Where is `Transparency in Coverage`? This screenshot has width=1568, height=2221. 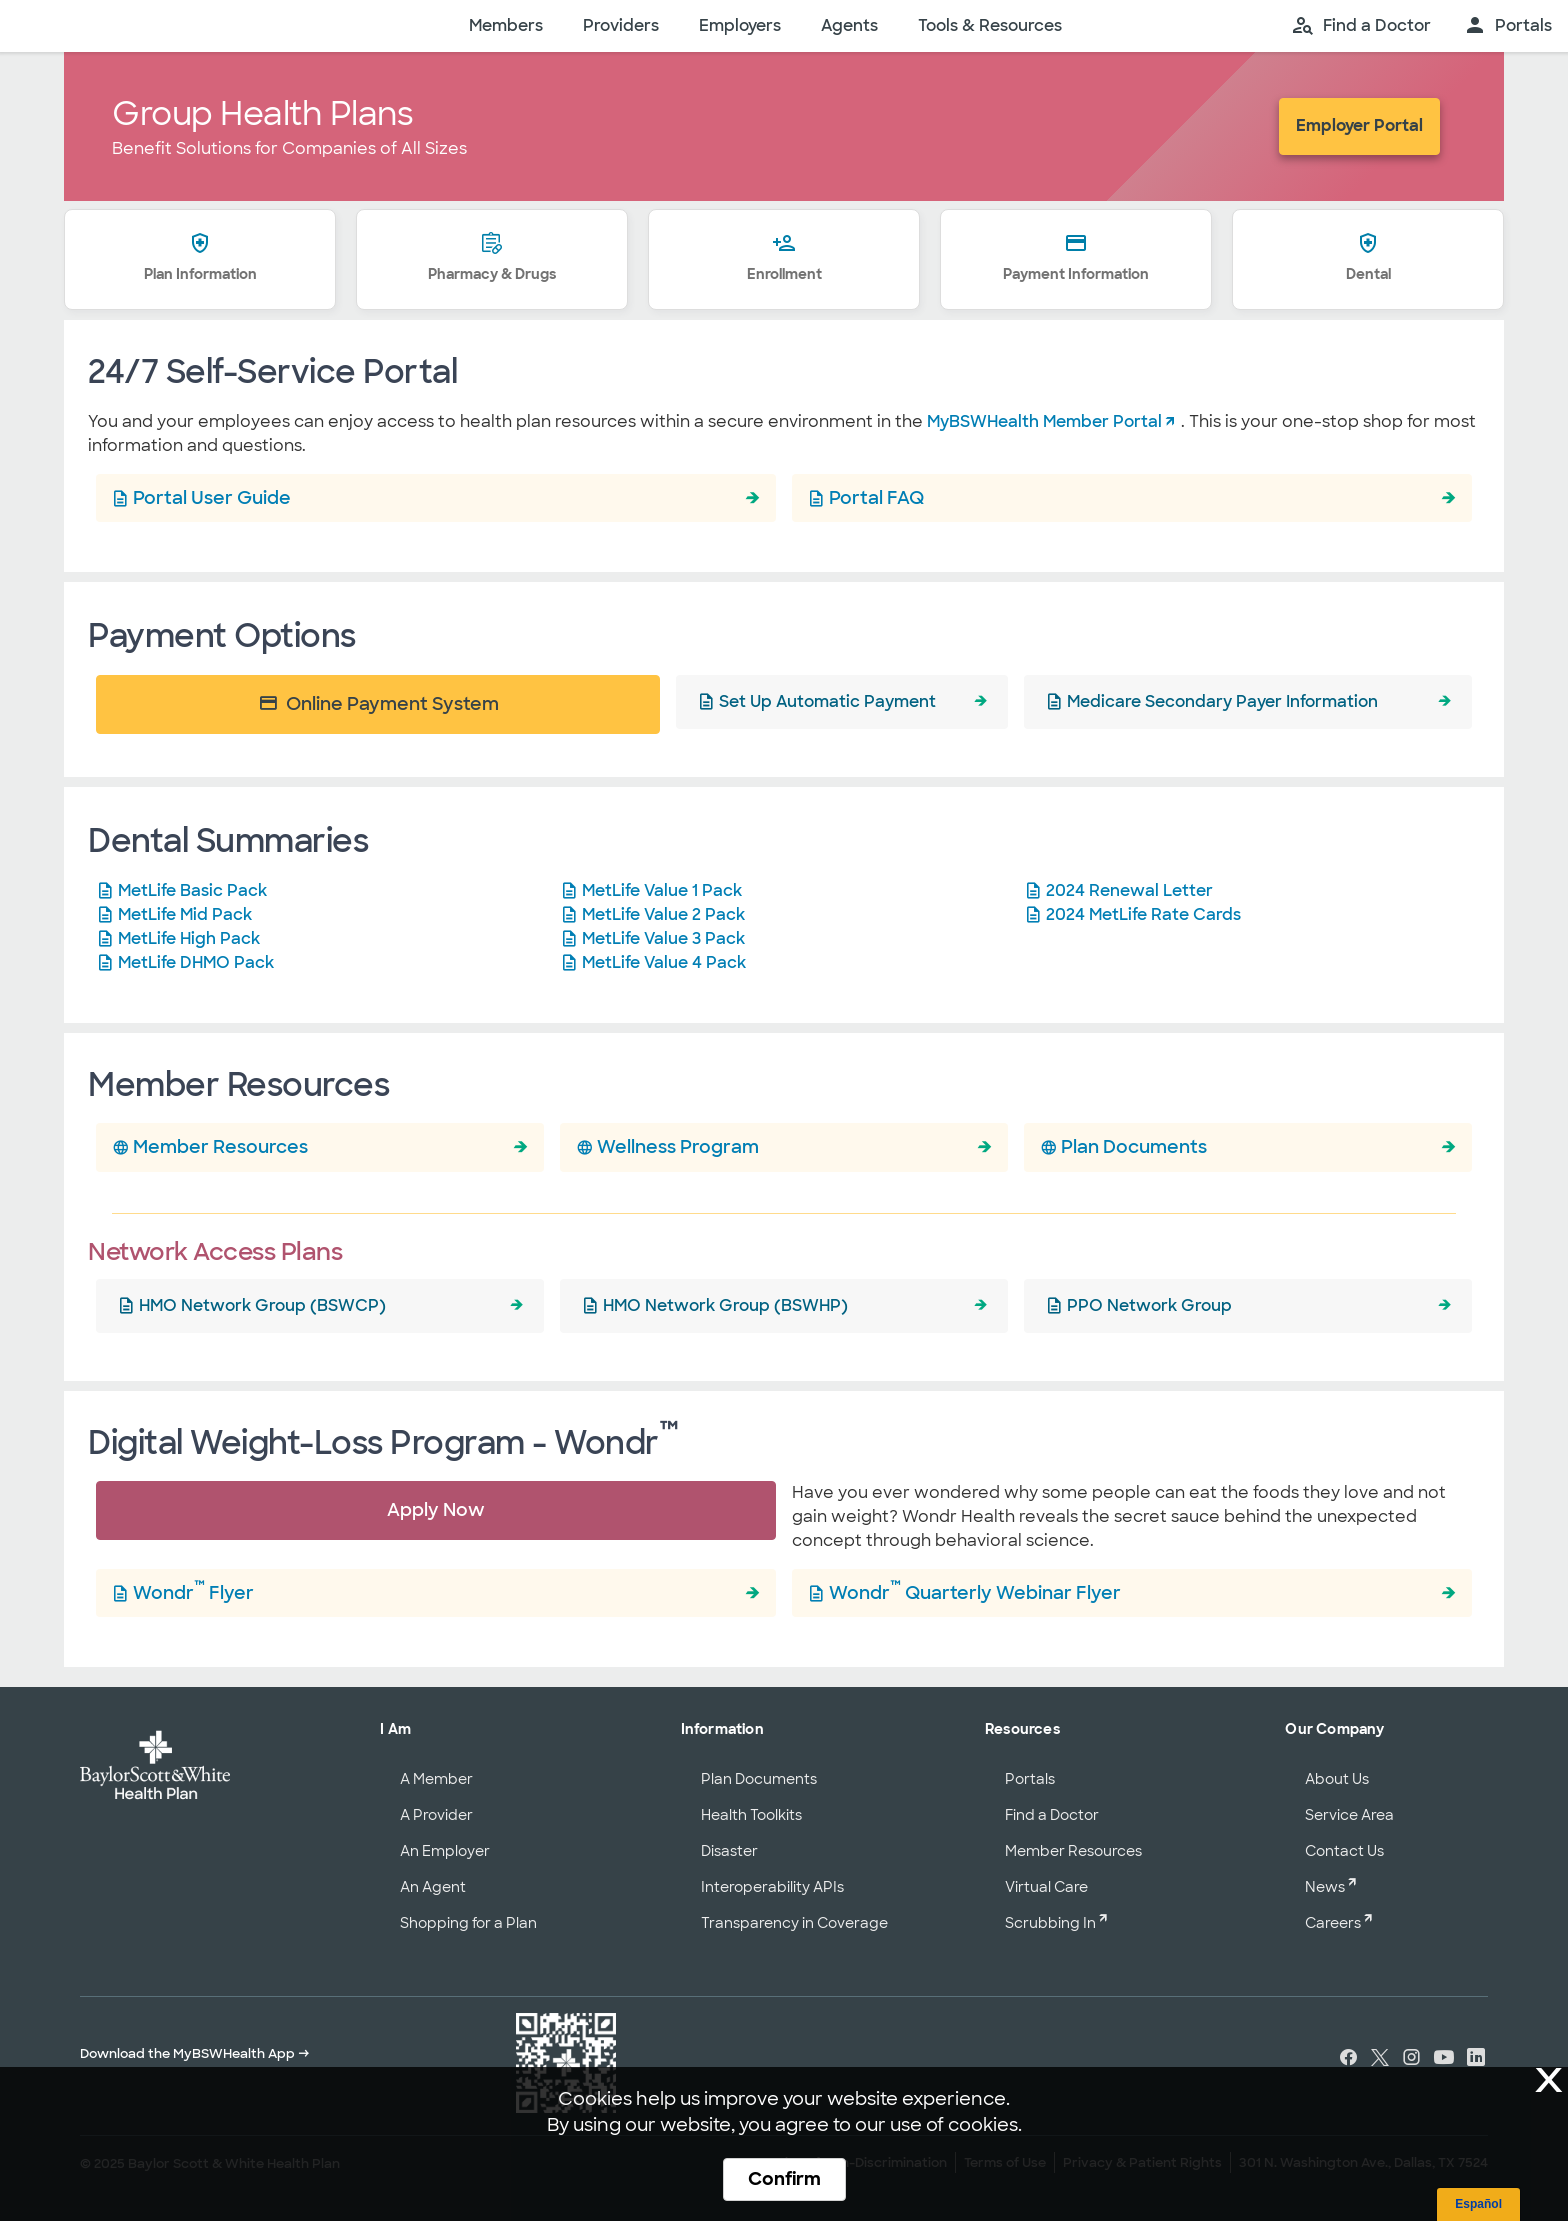
Transparency in Coverage is located at coordinates (794, 1923).